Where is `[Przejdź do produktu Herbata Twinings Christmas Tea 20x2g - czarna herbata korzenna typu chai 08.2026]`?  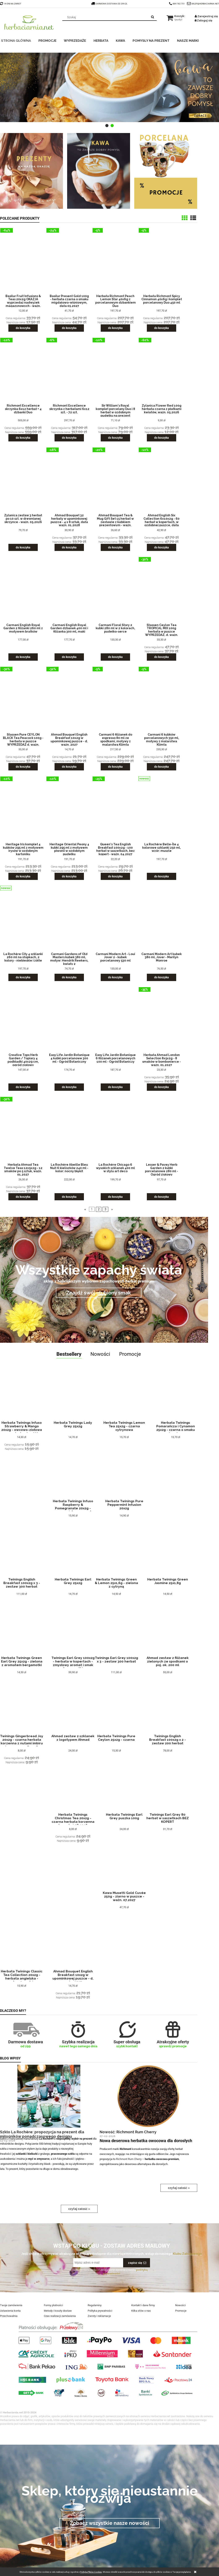 [Przejdź do produktu Herbata Twinings Christmas Tea 20x2g - czarna herbata korzenna typu chai 08.2026] is located at coordinates (73, 1790).